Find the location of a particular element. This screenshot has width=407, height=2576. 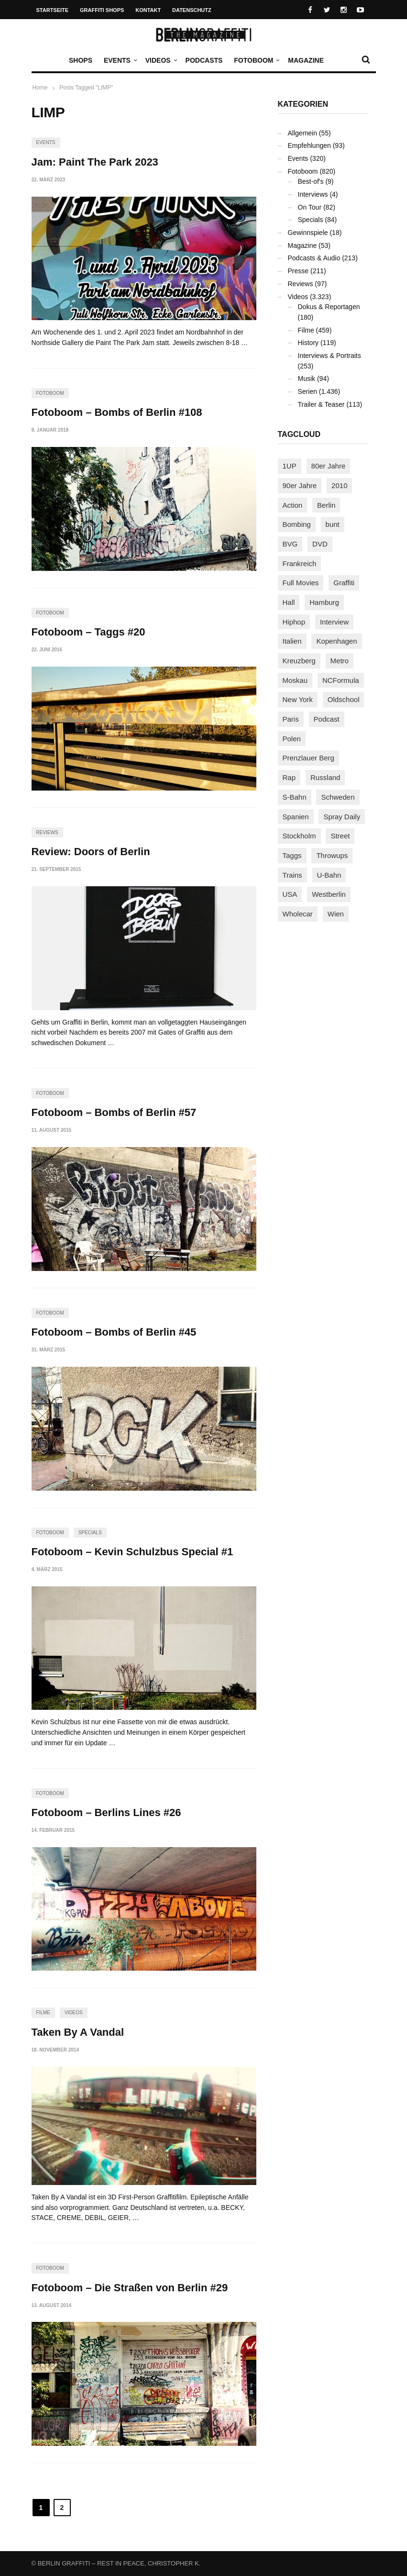

Italien [Italien (94 Einträge)] is located at coordinates (292, 641).